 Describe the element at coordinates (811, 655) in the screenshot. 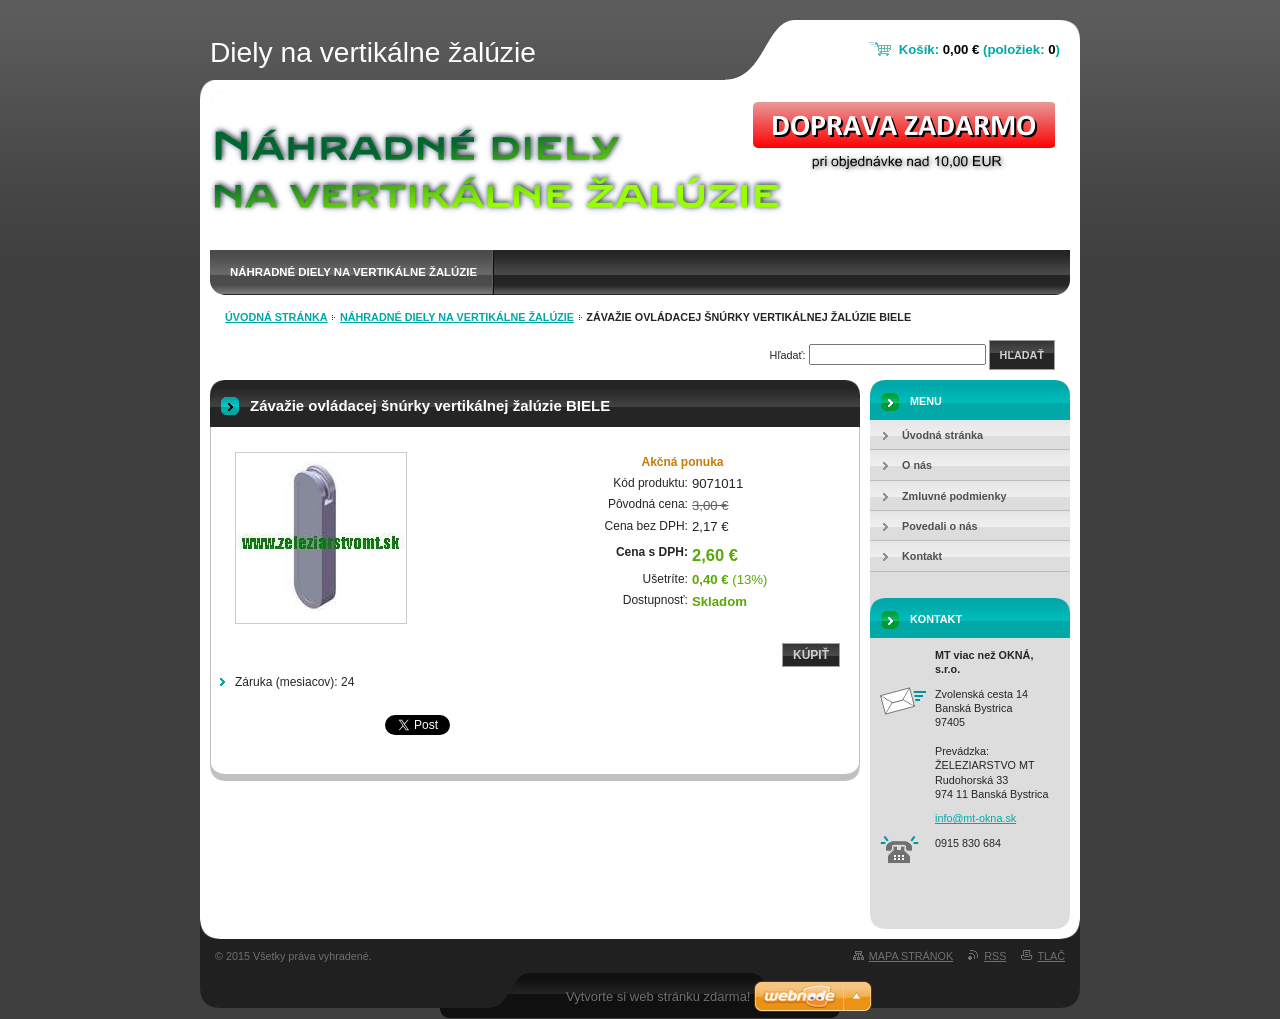

I see `Kúpiť` at that location.